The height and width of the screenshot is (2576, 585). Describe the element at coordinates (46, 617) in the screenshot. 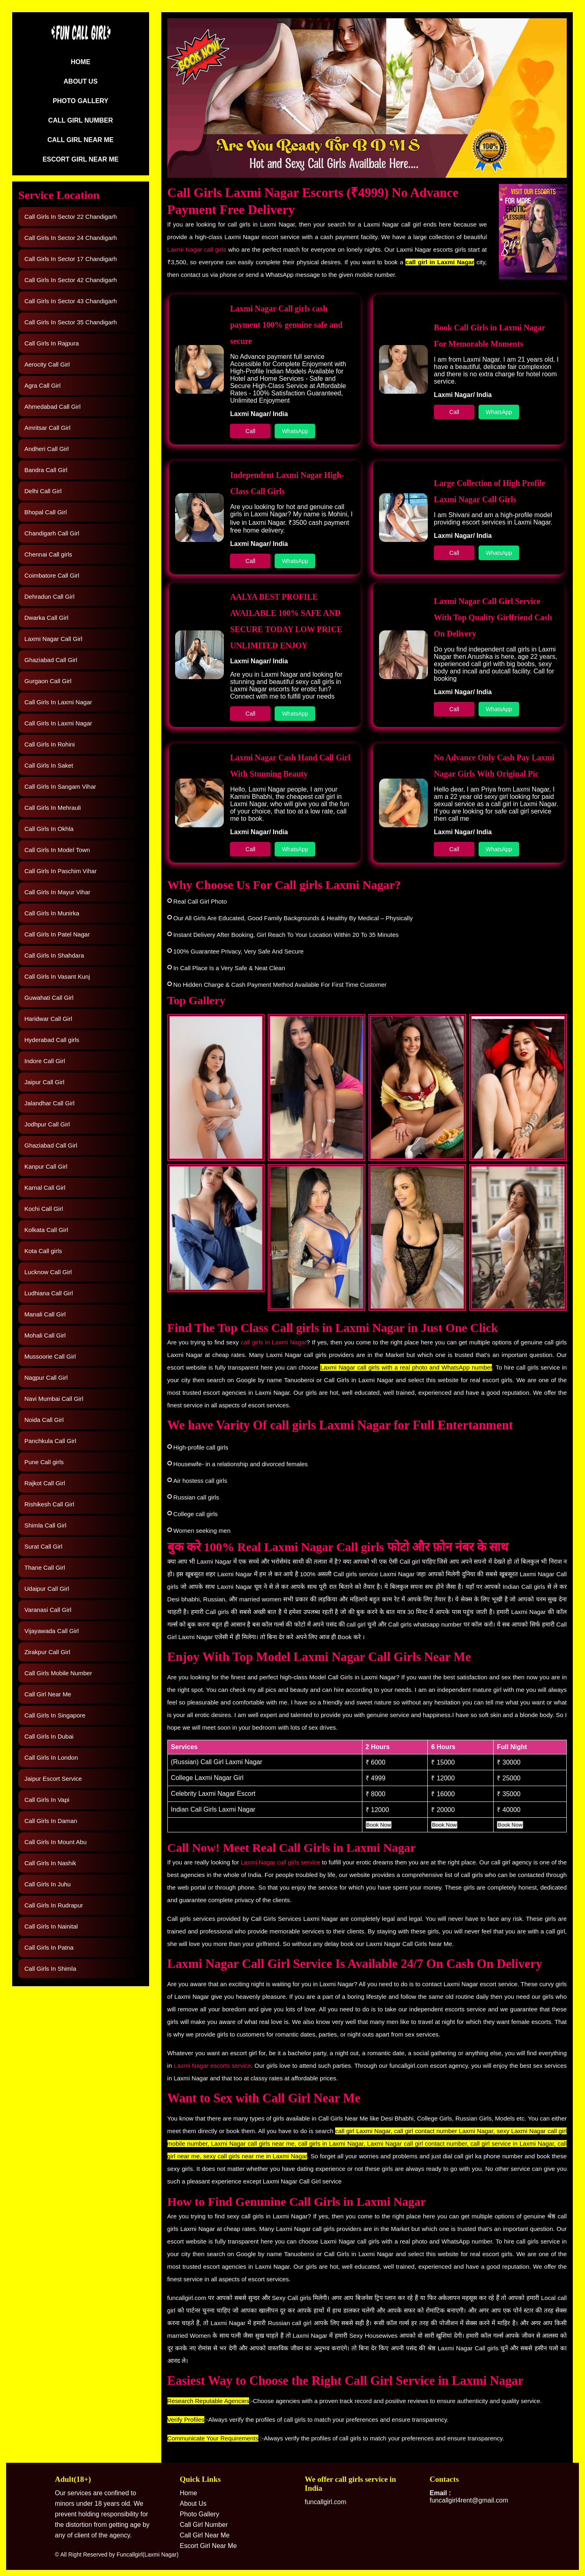

I see `Dwarka Call Girl` at that location.